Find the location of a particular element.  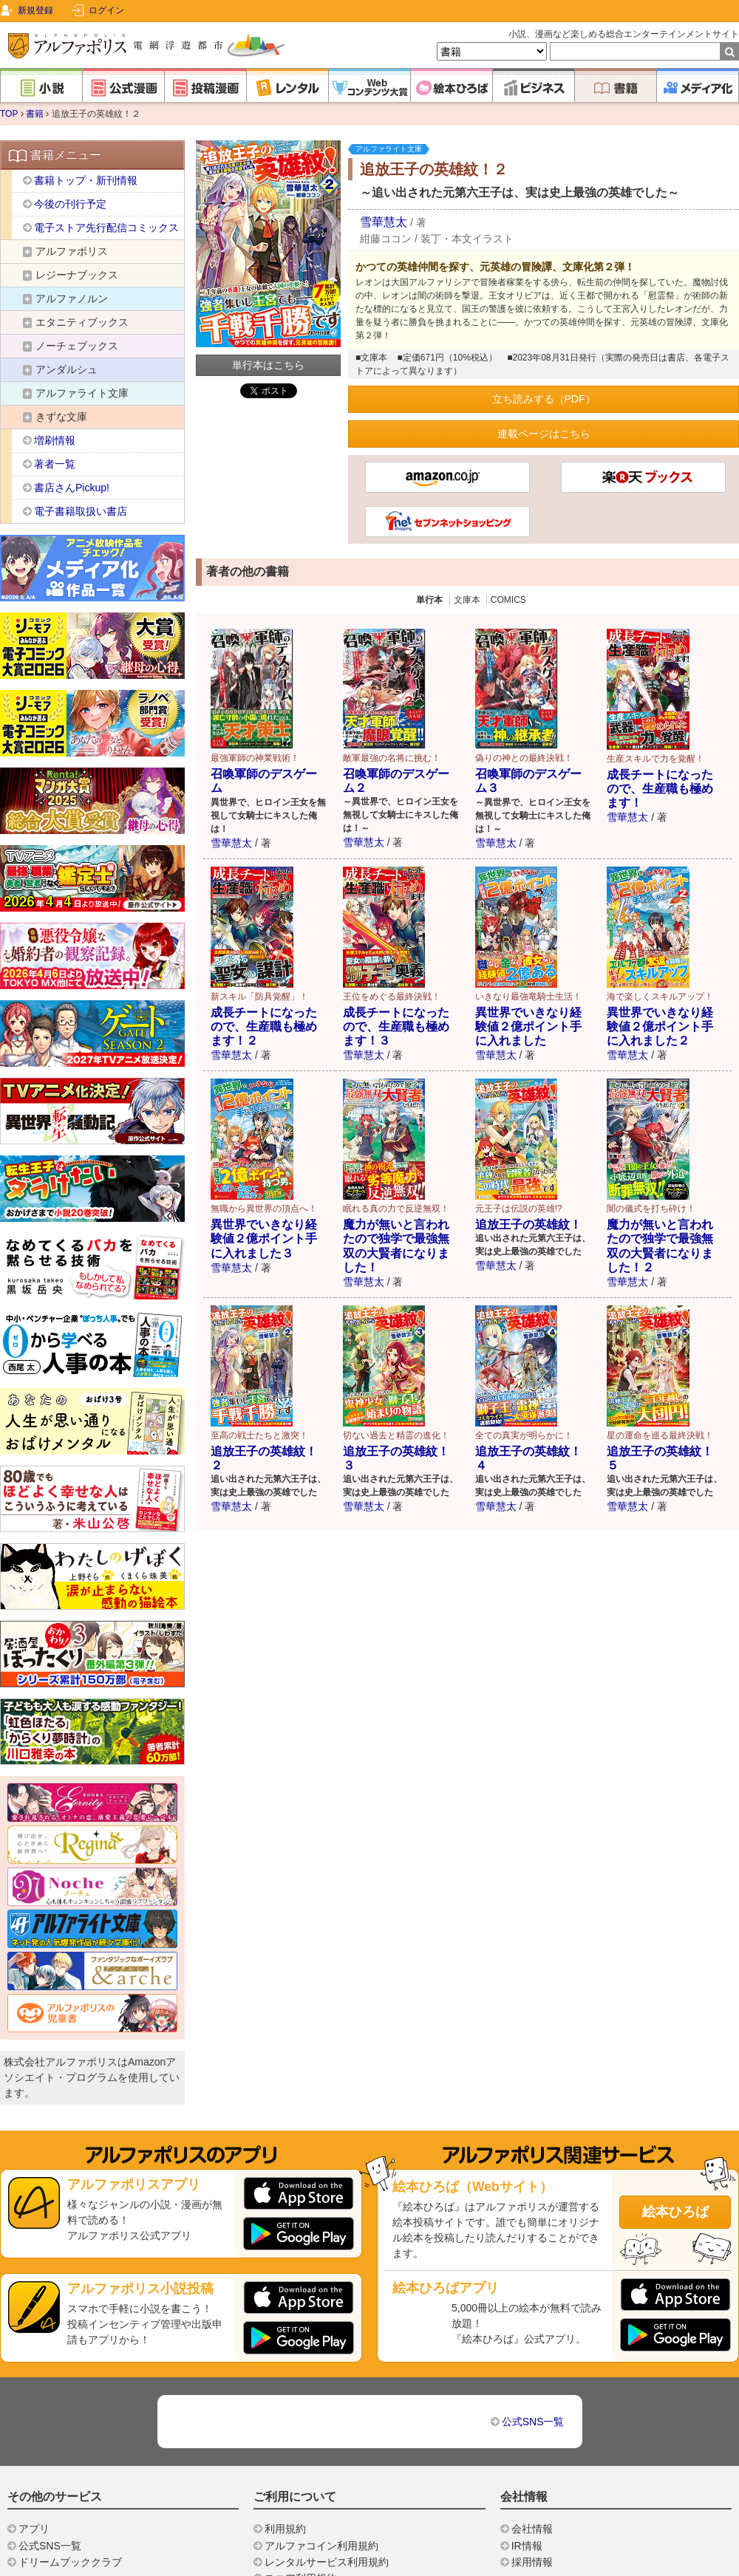

アルファコイン利用規約 is located at coordinates (321, 2546).